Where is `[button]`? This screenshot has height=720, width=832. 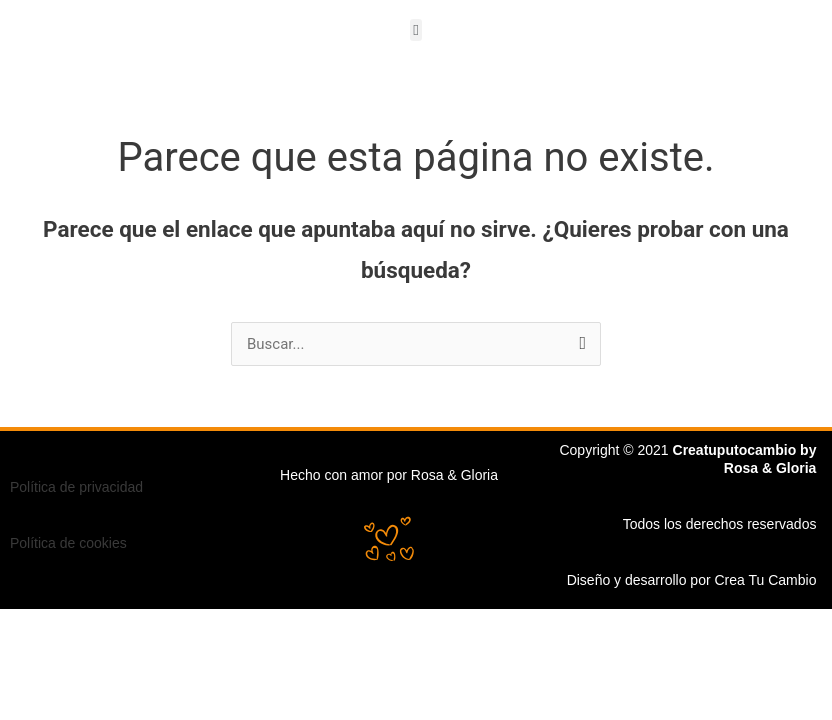
[button] is located at coordinates (416, 30).